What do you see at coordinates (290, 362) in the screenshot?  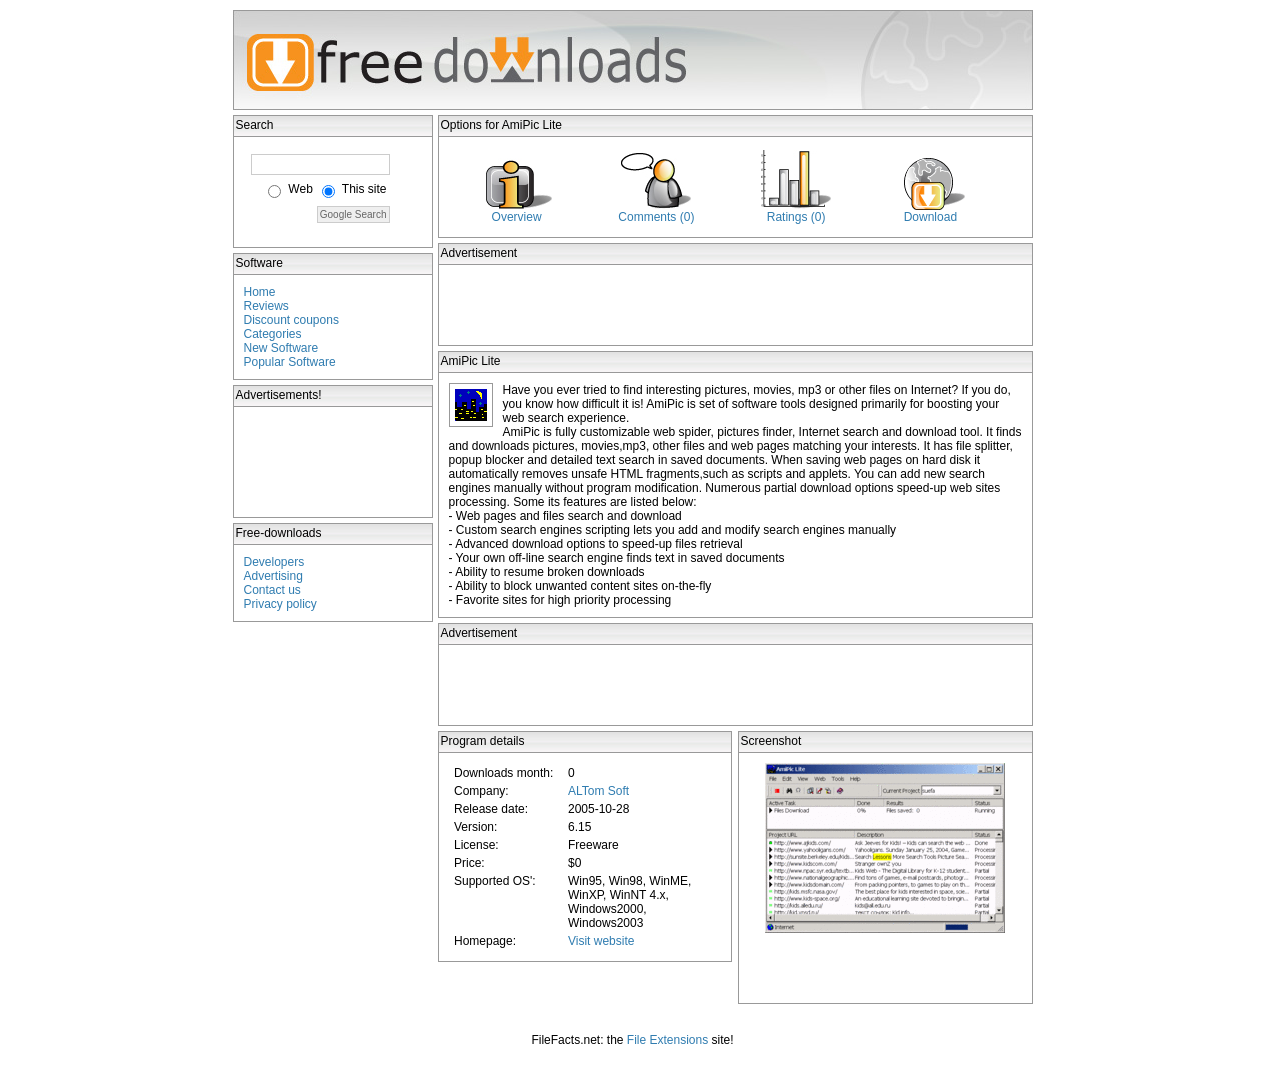 I see `Popular Software` at bounding box center [290, 362].